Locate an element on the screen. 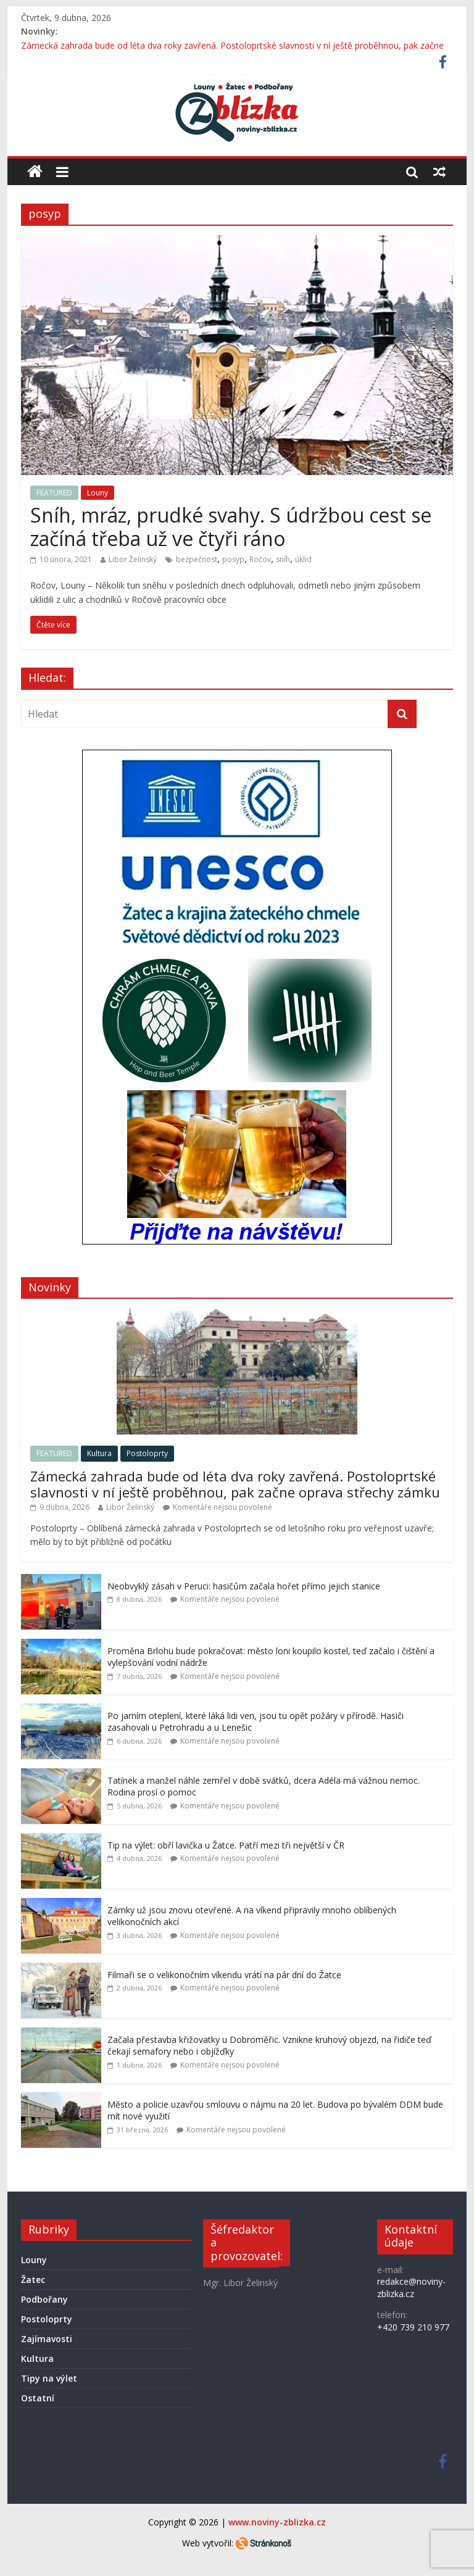 The height and width of the screenshot is (2576, 474). FEATURED is located at coordinates (54, 492).